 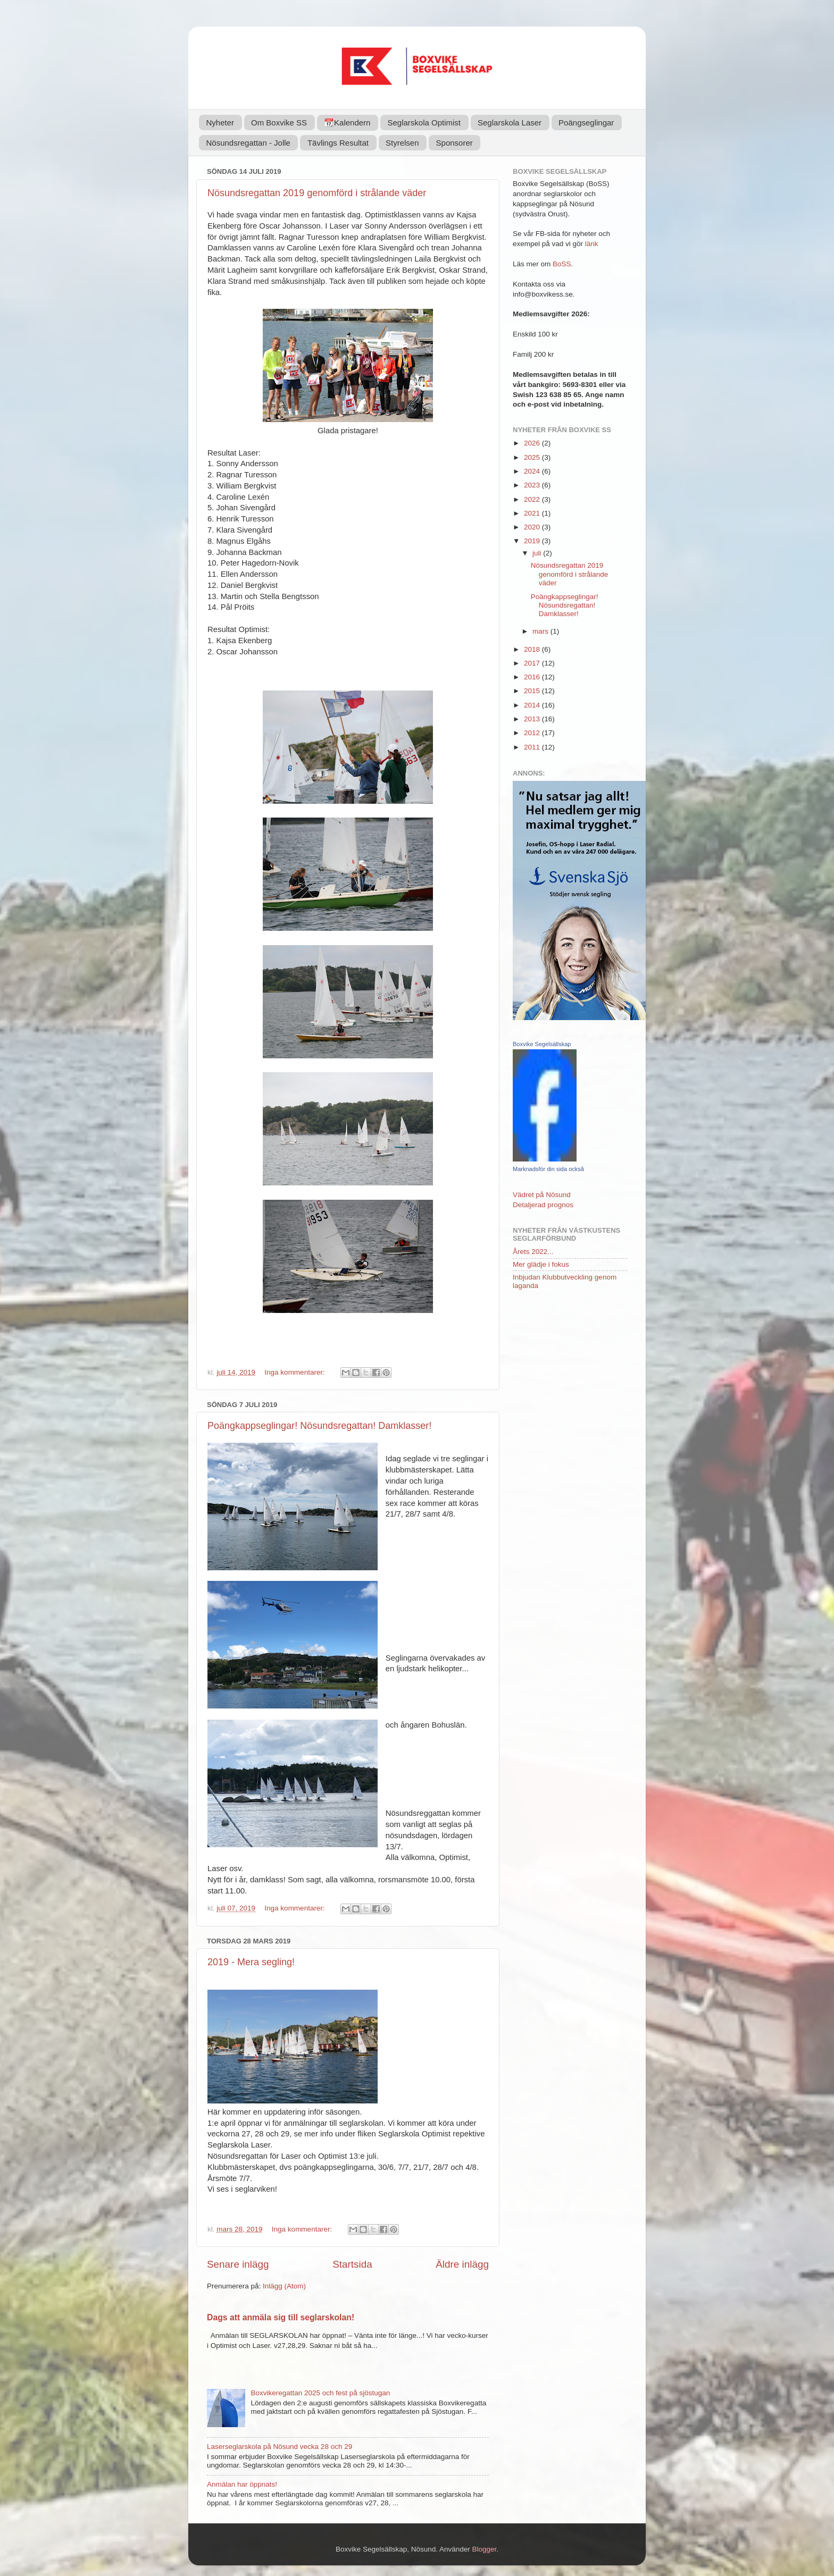 What do you see at coordinates (424, 122) in the screenshot?
I see `Seglarskola Optimist` at bounding box center [424, 122].